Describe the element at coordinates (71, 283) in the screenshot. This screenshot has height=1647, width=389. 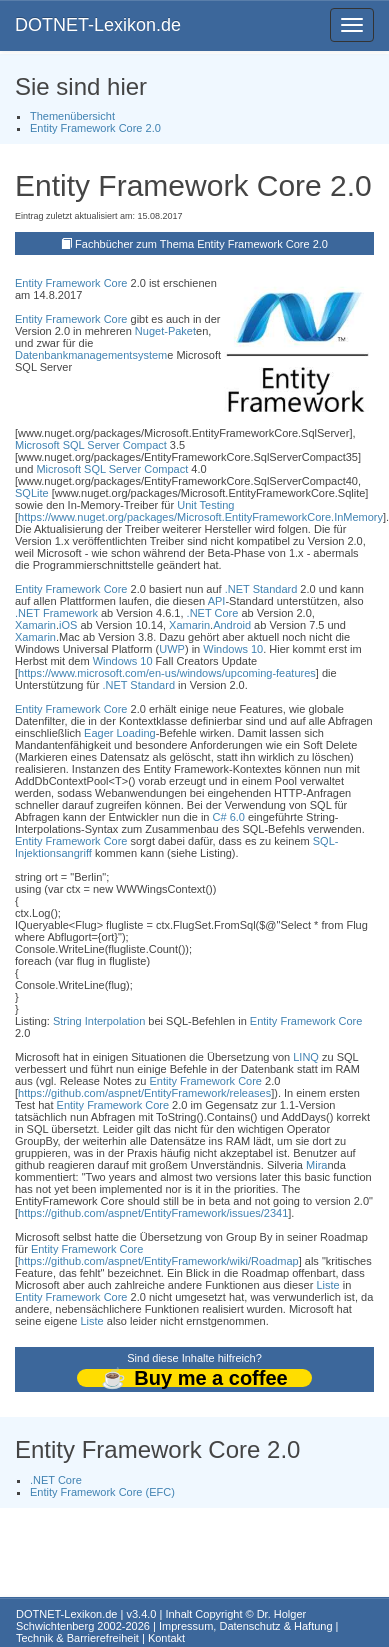
I see `Entity Framework Core` at that location.